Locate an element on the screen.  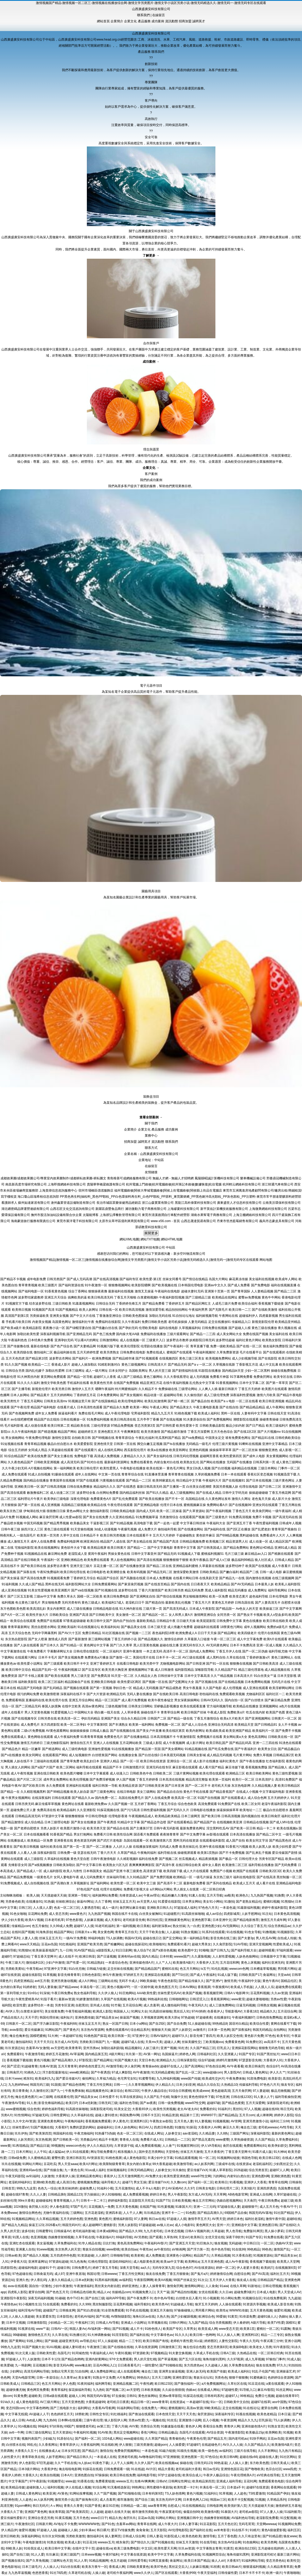
五月超碰在线婷婷 is located at coordinates (270, 2548).